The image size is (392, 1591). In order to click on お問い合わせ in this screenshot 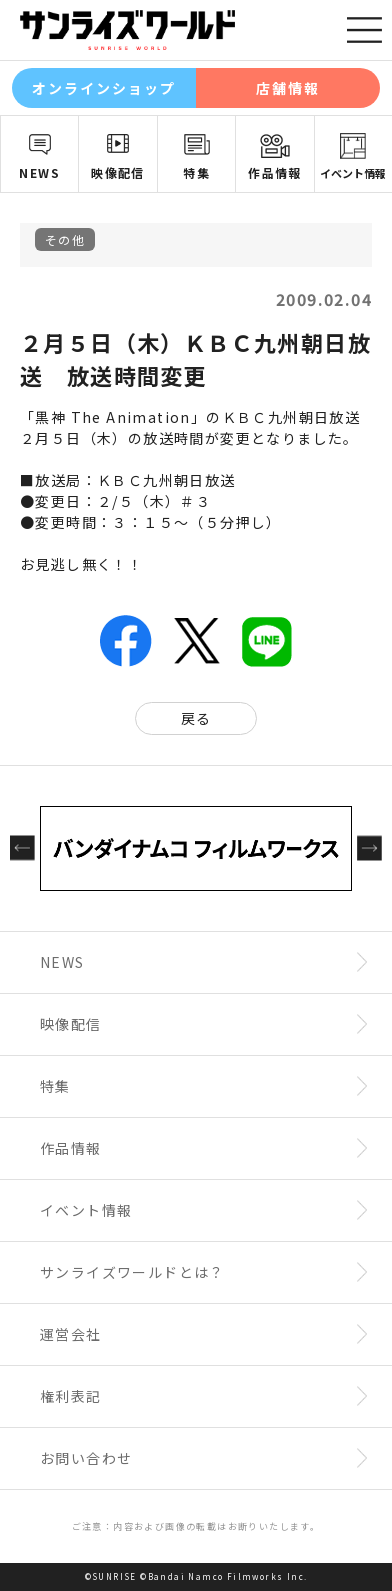, I will do `click(86, 1458)`.